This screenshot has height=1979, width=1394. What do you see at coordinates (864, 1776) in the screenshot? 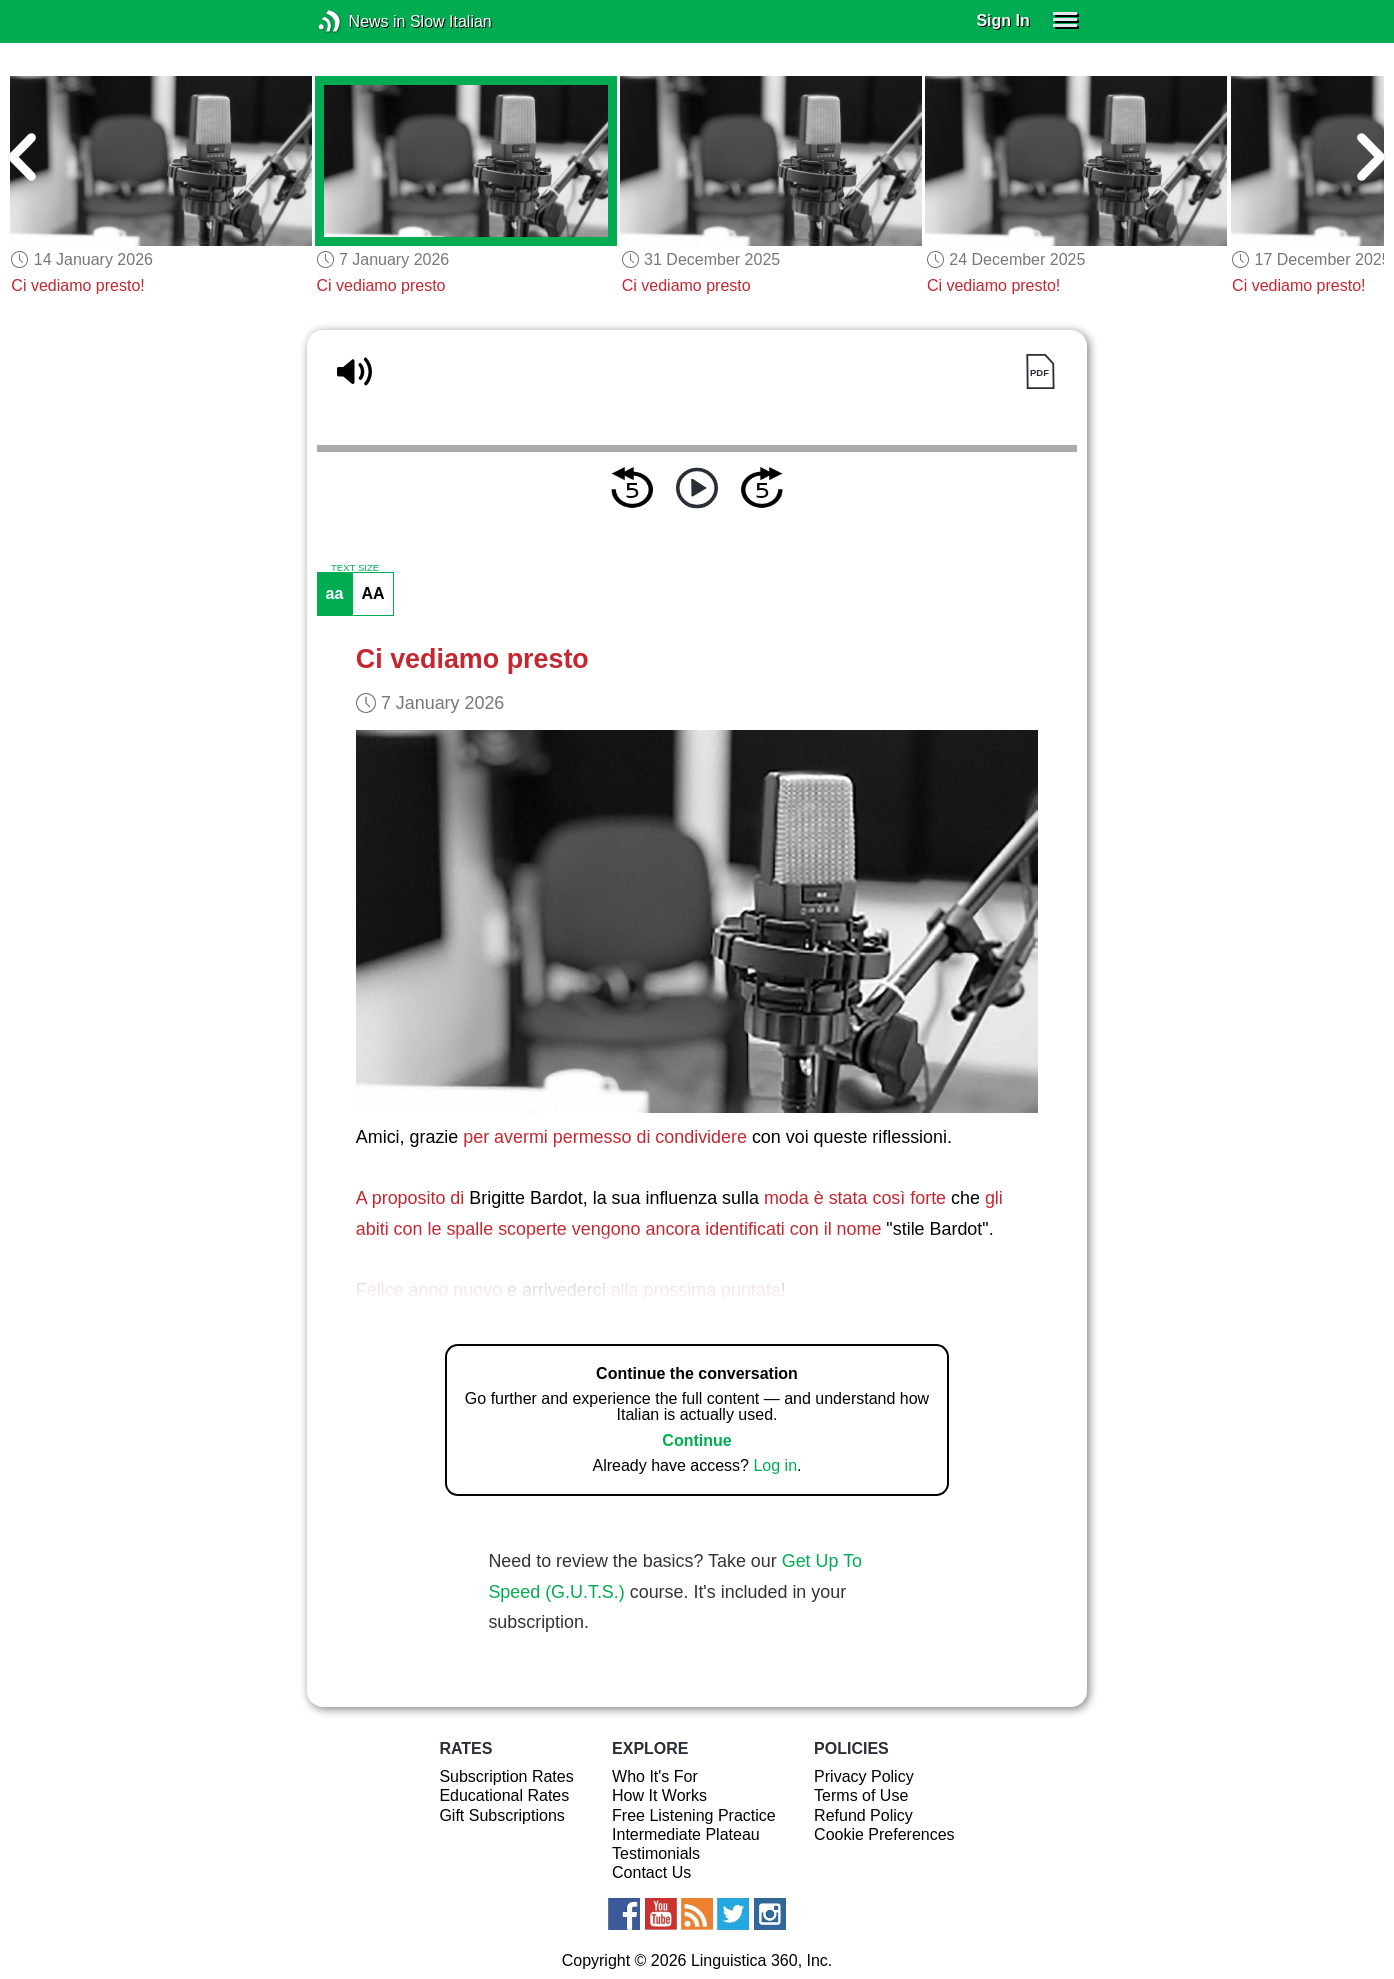
I see `Privacy Policy` at bounding box center [864, 1776].